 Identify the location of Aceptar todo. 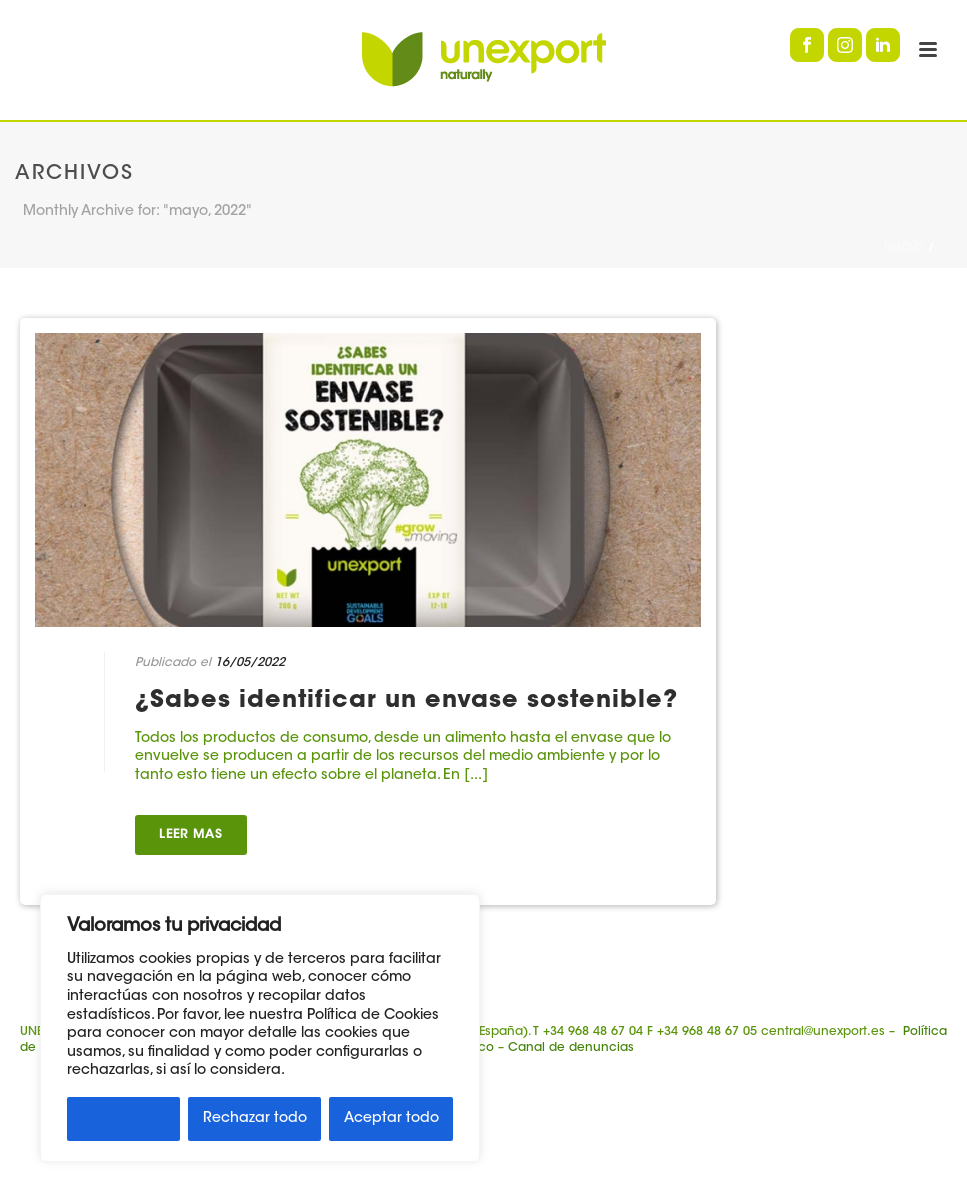
(391, 1119).